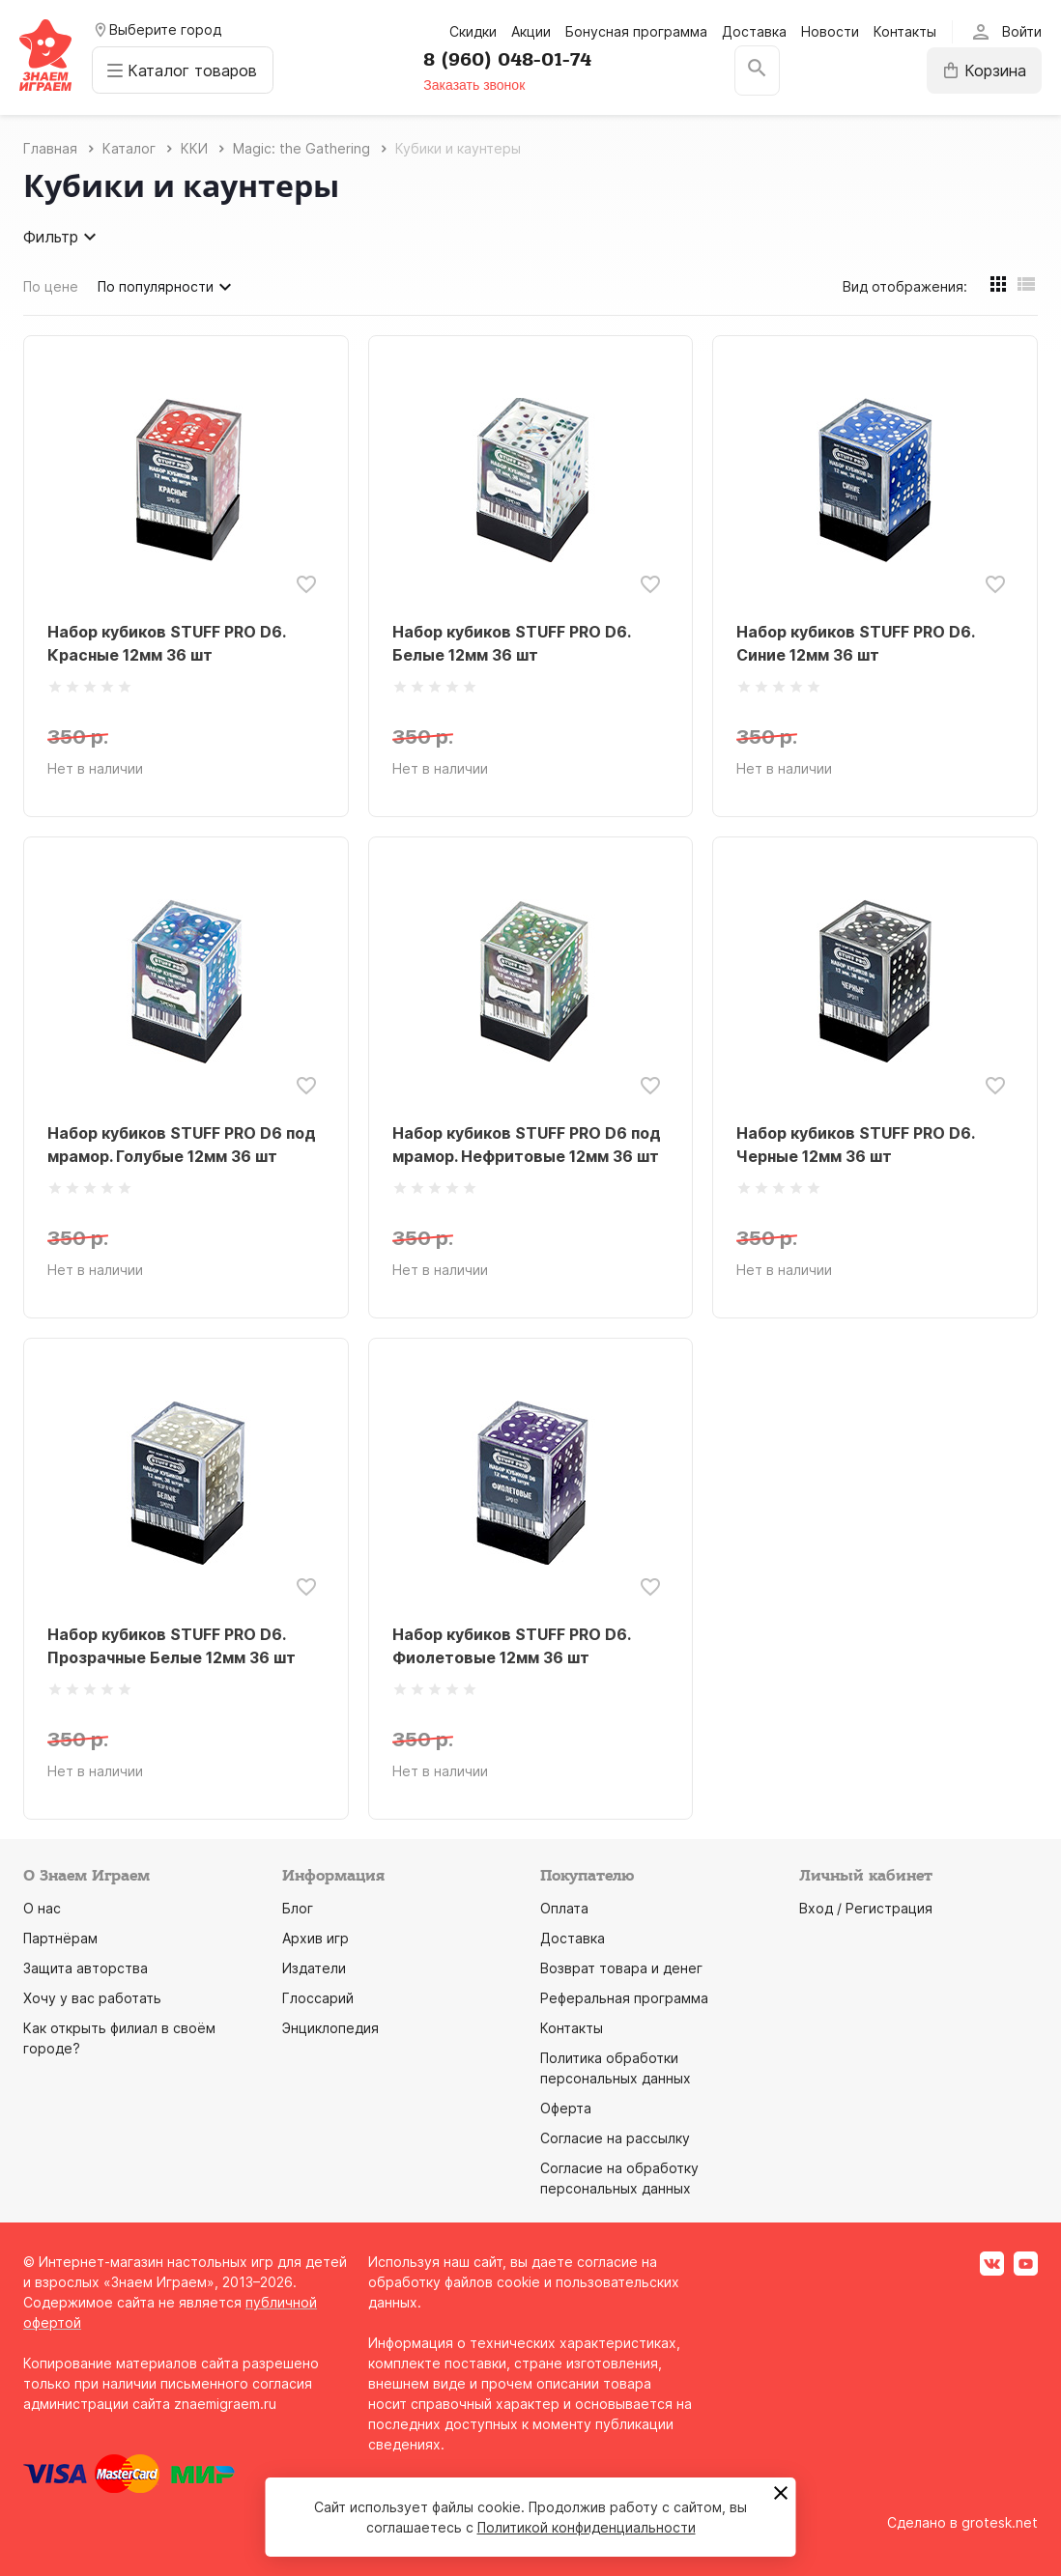 This screenshot has height=2576, width=1061. What do you see at coordinates (315, 1938) in the screenshot?
I see `Архив игр` at bounding box center [315, 1938].